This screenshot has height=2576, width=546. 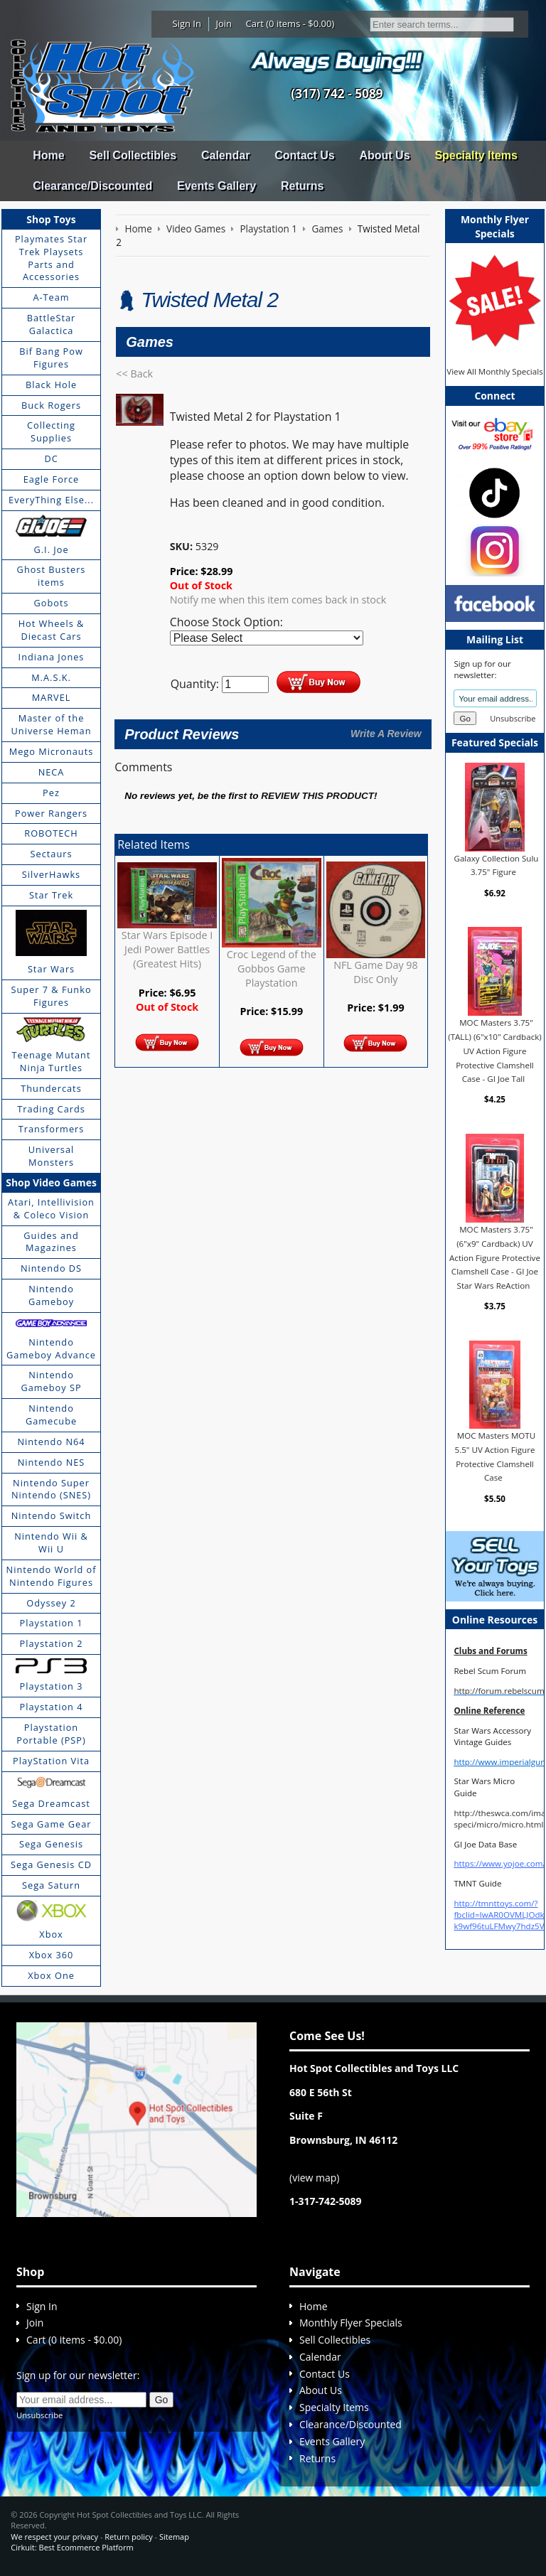 What do you see at coordinates (51, 792) in the screenshot?
I see `Pez` at bounding box center [51, 792].